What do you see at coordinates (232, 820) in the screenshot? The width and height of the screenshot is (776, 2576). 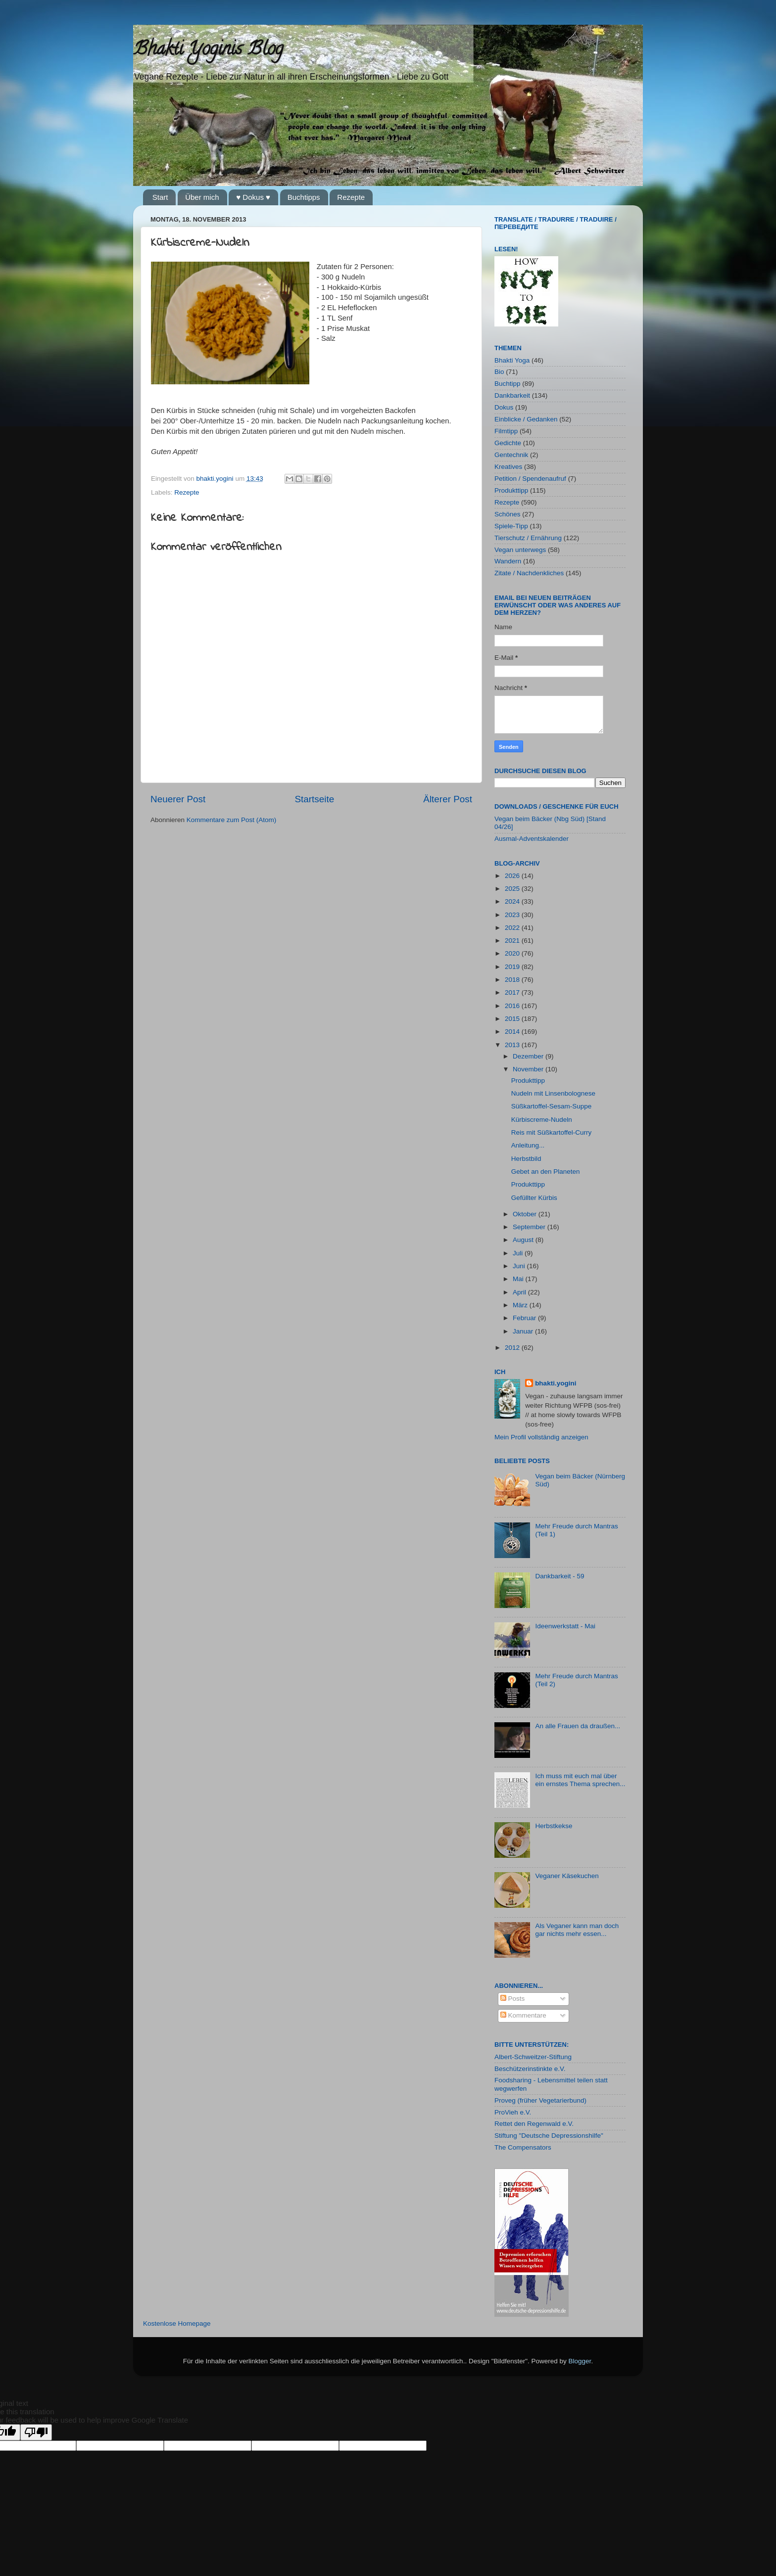 I see `Kommentare zum Post (Atom)` at bounding box center [232, 820].